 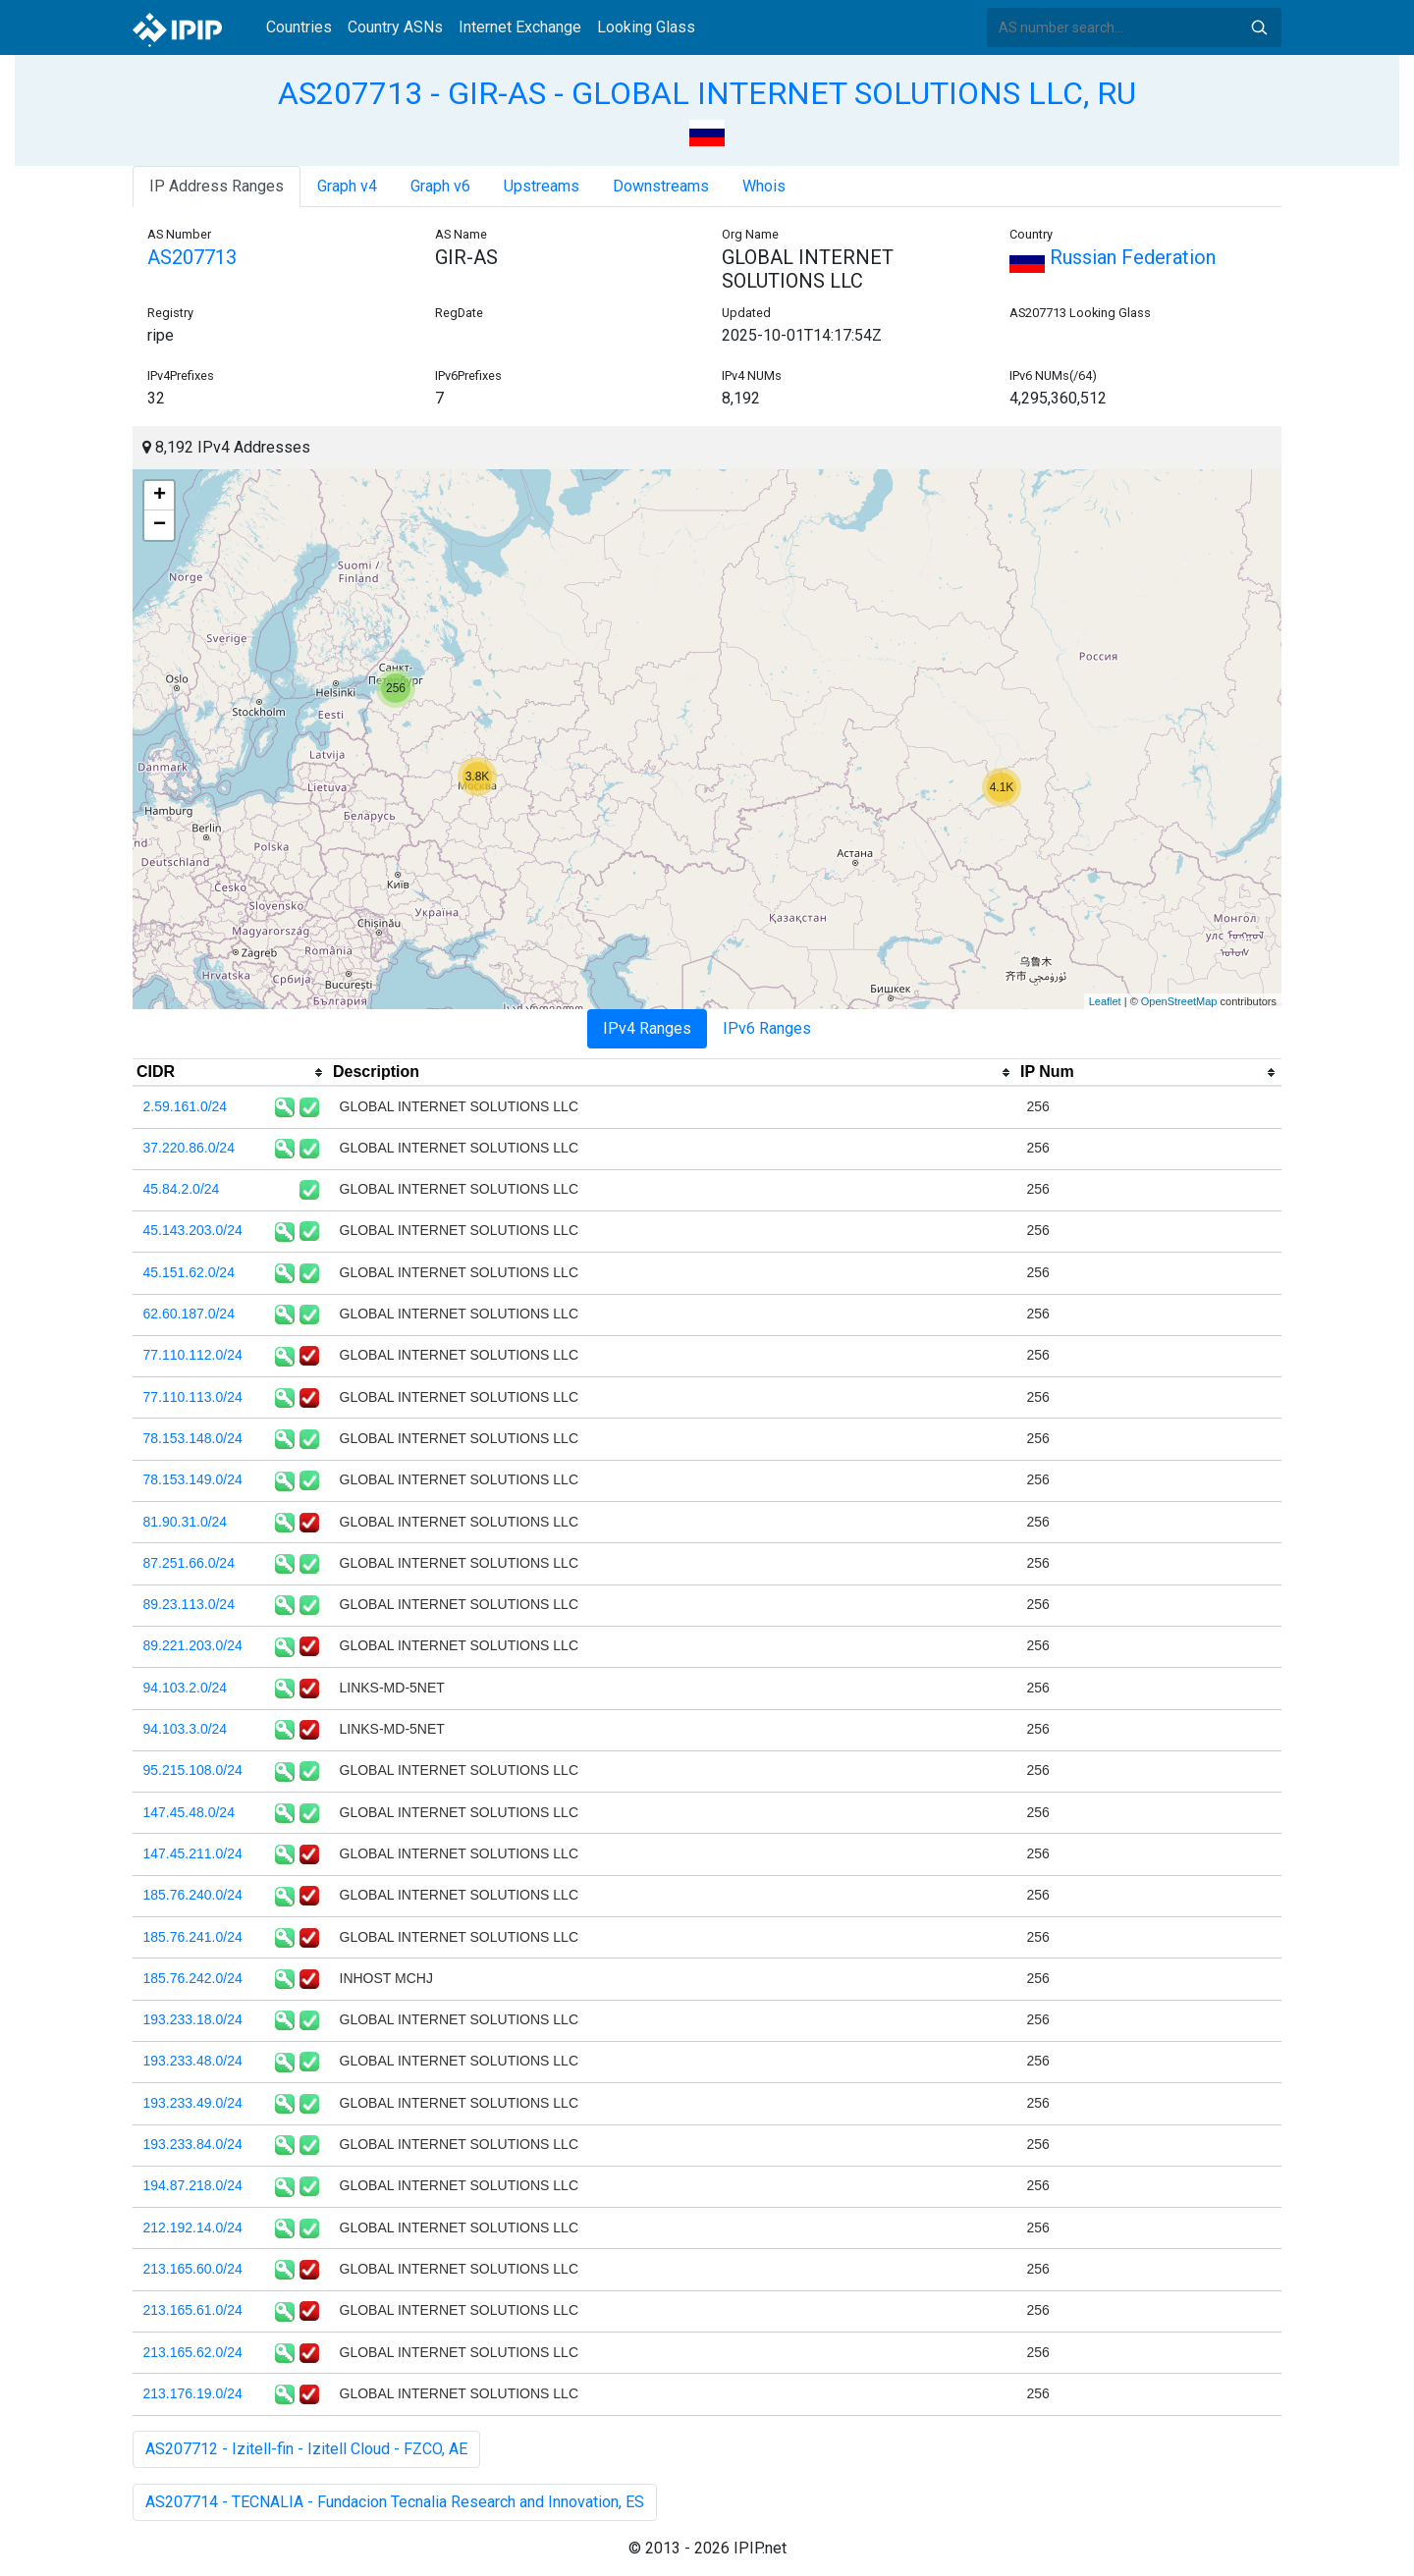 What do you see at coordinates (764, 186) in the screenshot?
I see `Whois [tab]` at bounding box center [764, 186].